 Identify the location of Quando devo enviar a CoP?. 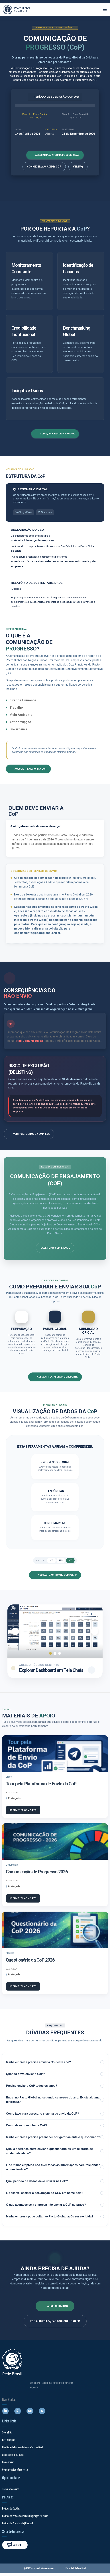
(55, 2075).